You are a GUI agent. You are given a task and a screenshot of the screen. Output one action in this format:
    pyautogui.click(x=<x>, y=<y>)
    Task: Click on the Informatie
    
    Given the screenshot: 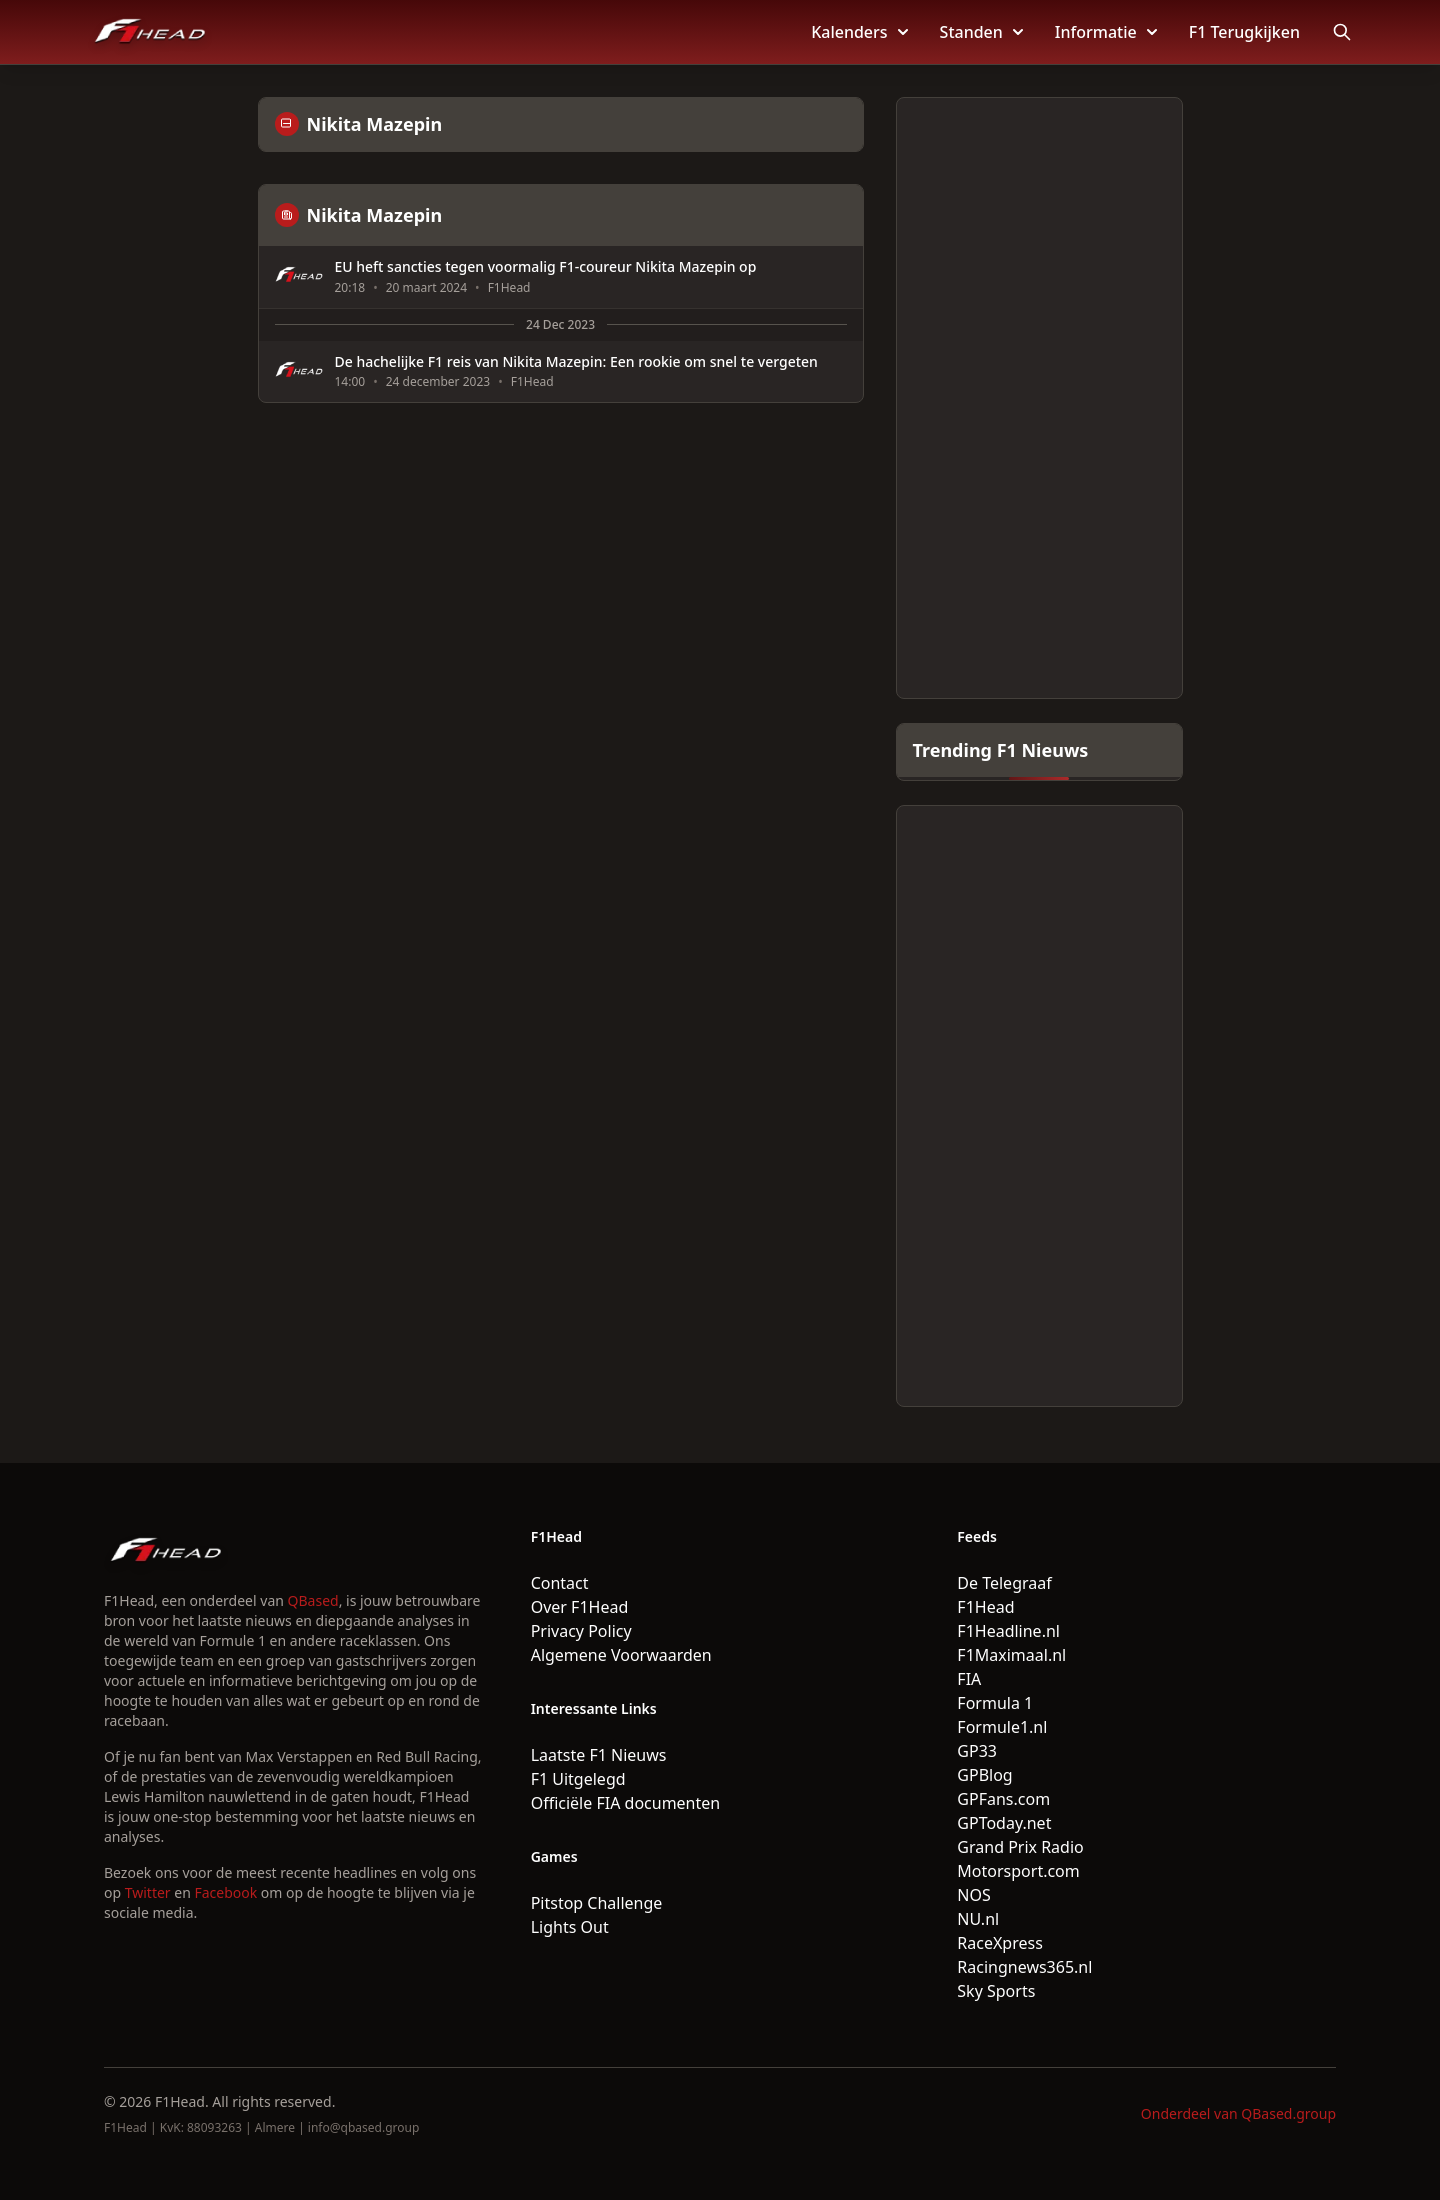 What is the action you would take?
    pyautogui.click(x=1106, y=32)
    